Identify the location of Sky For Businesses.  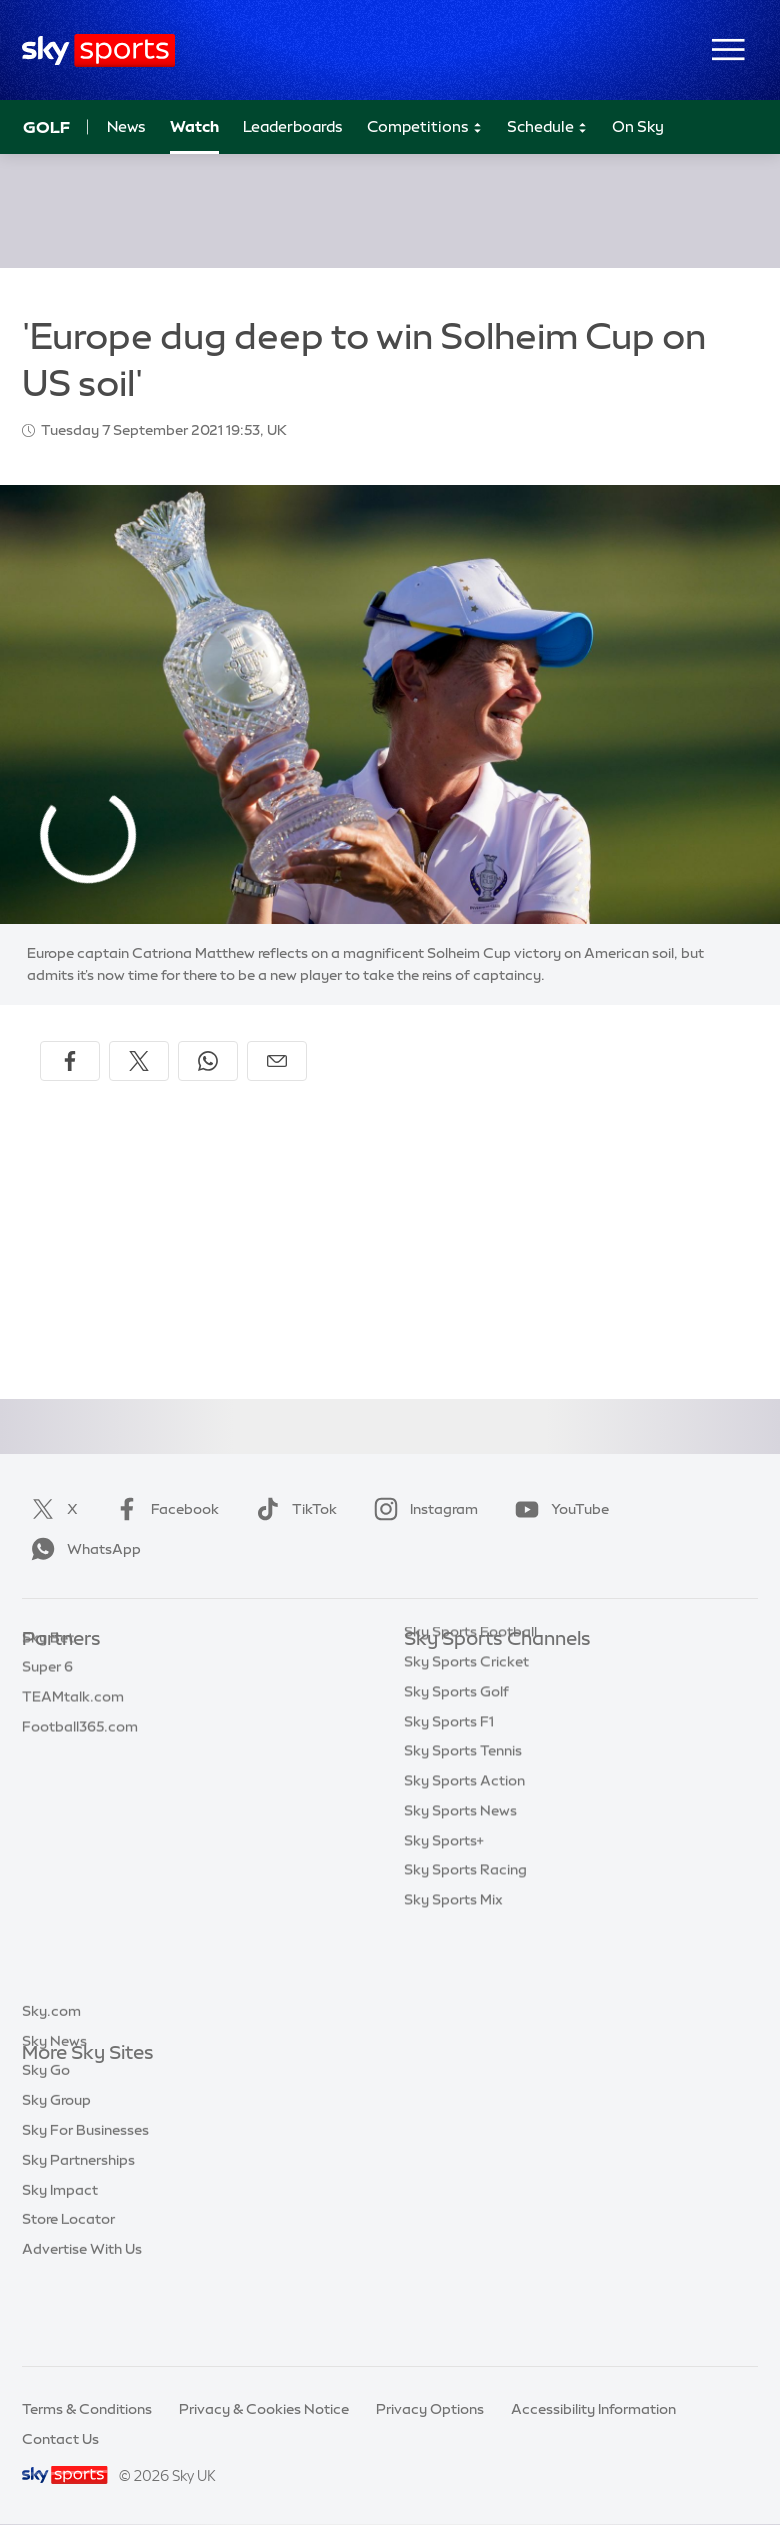
(85, 2203).